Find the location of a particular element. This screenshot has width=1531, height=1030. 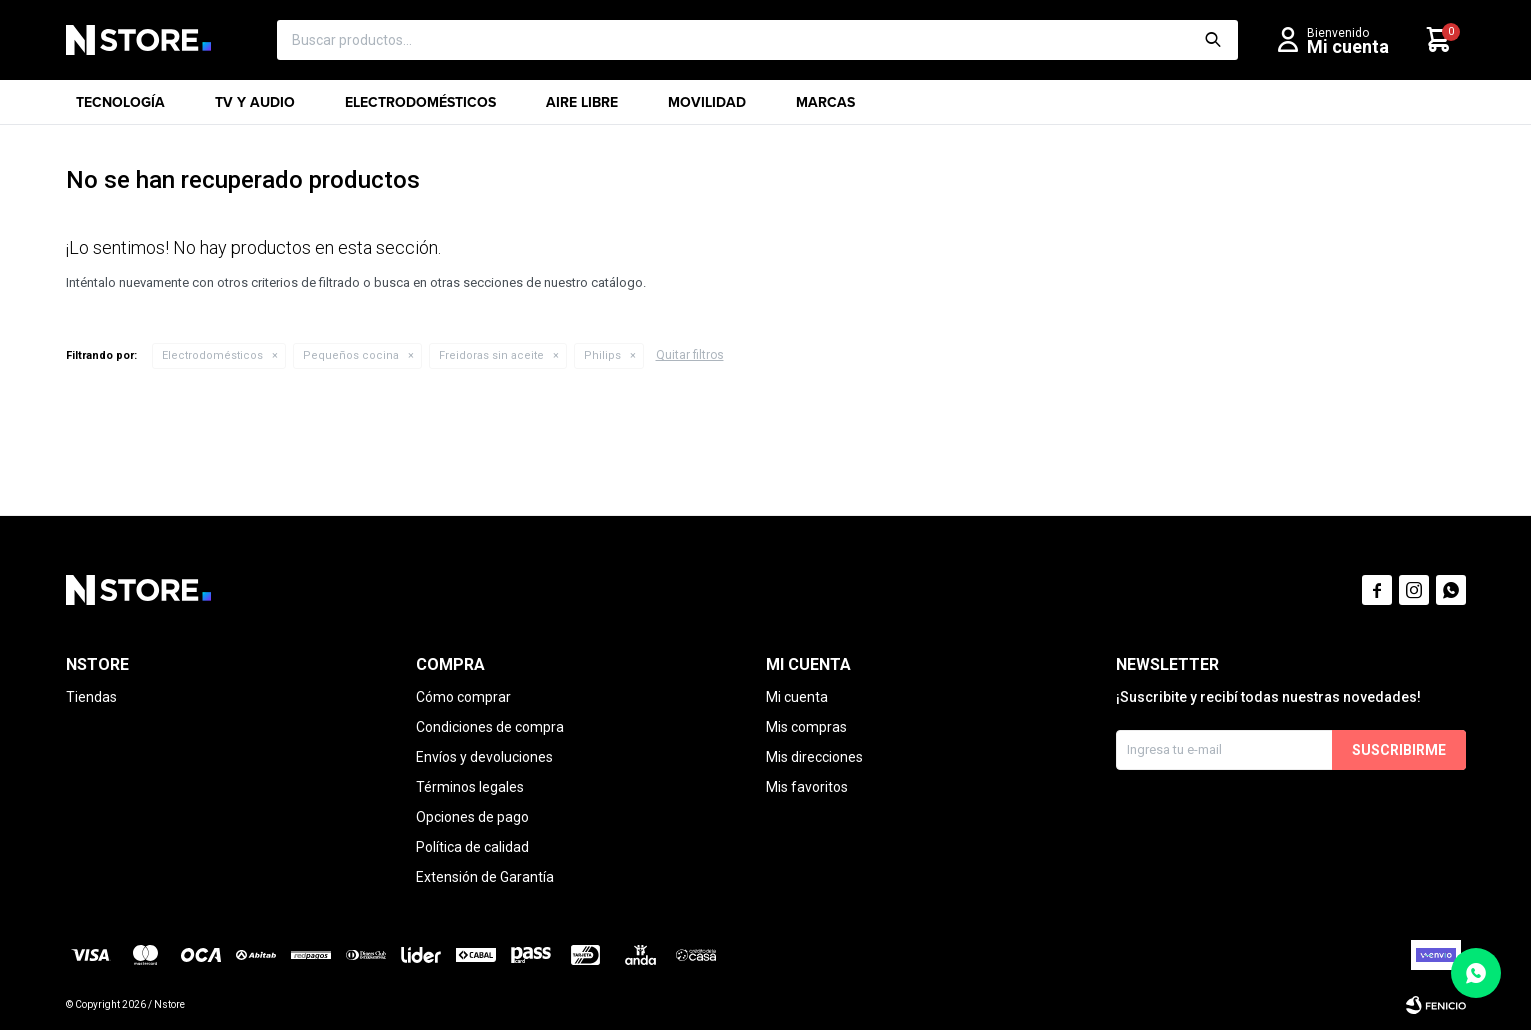

Tecnología is located at coordinates (120, 108).